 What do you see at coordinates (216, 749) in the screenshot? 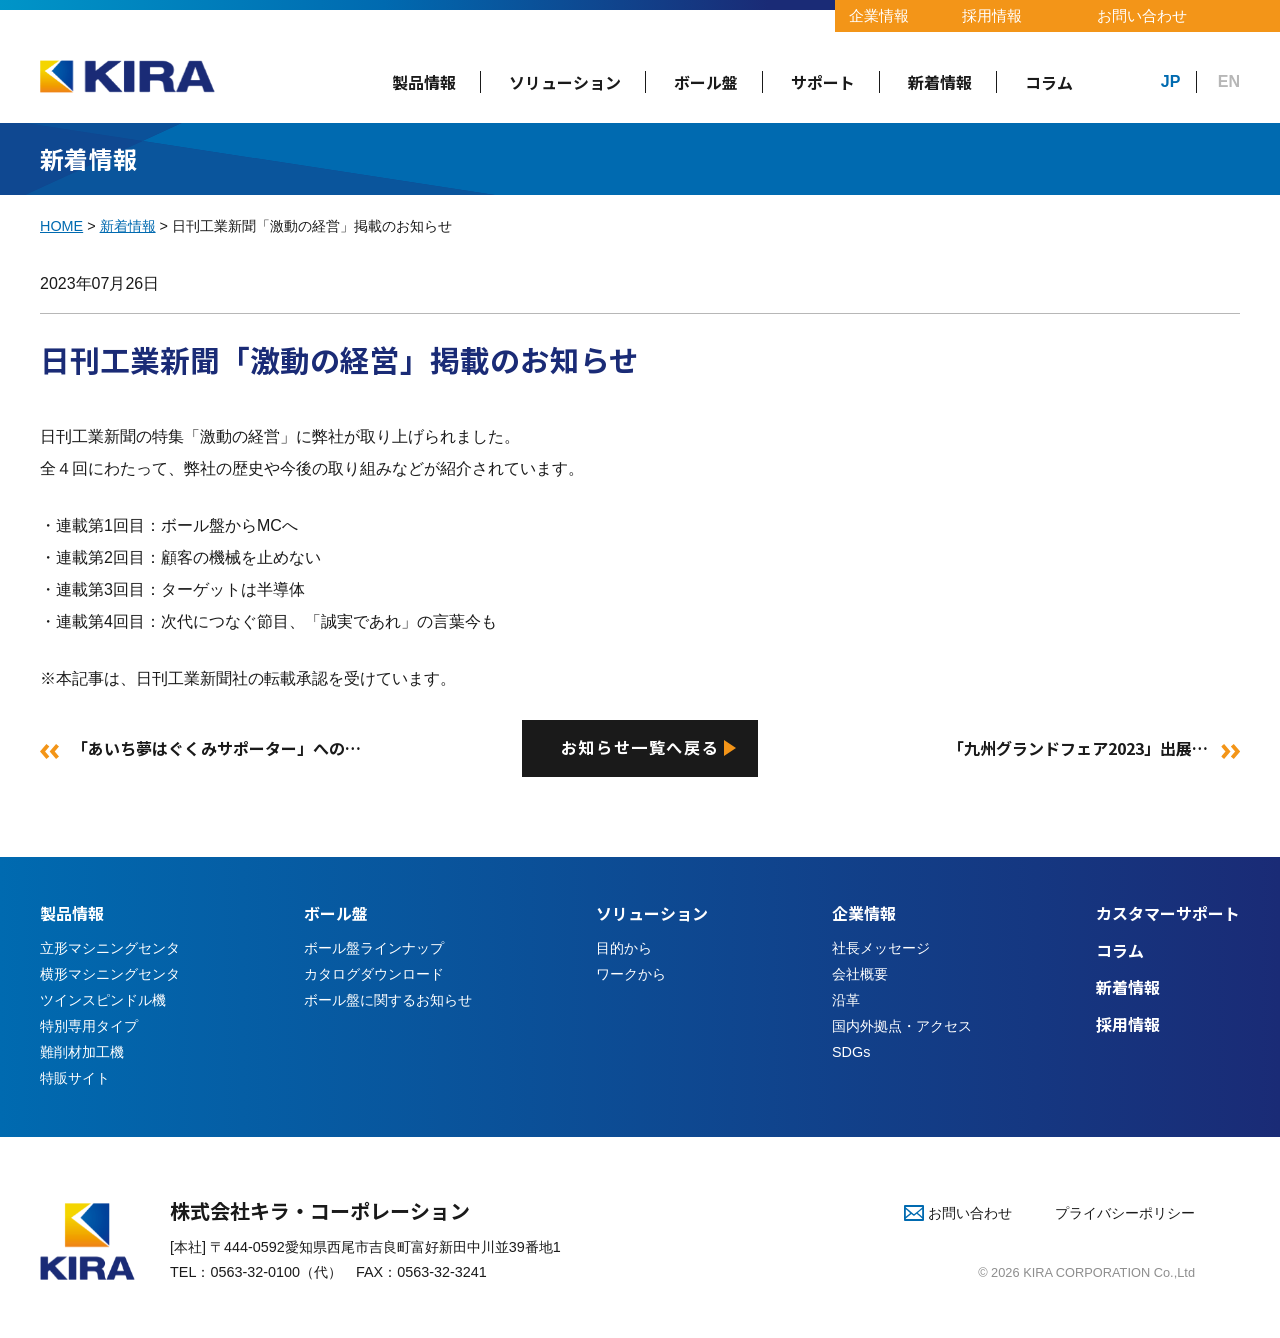
I see `「あいち夢はぐくみサポーター」への…` at bounding box center [216, 749].